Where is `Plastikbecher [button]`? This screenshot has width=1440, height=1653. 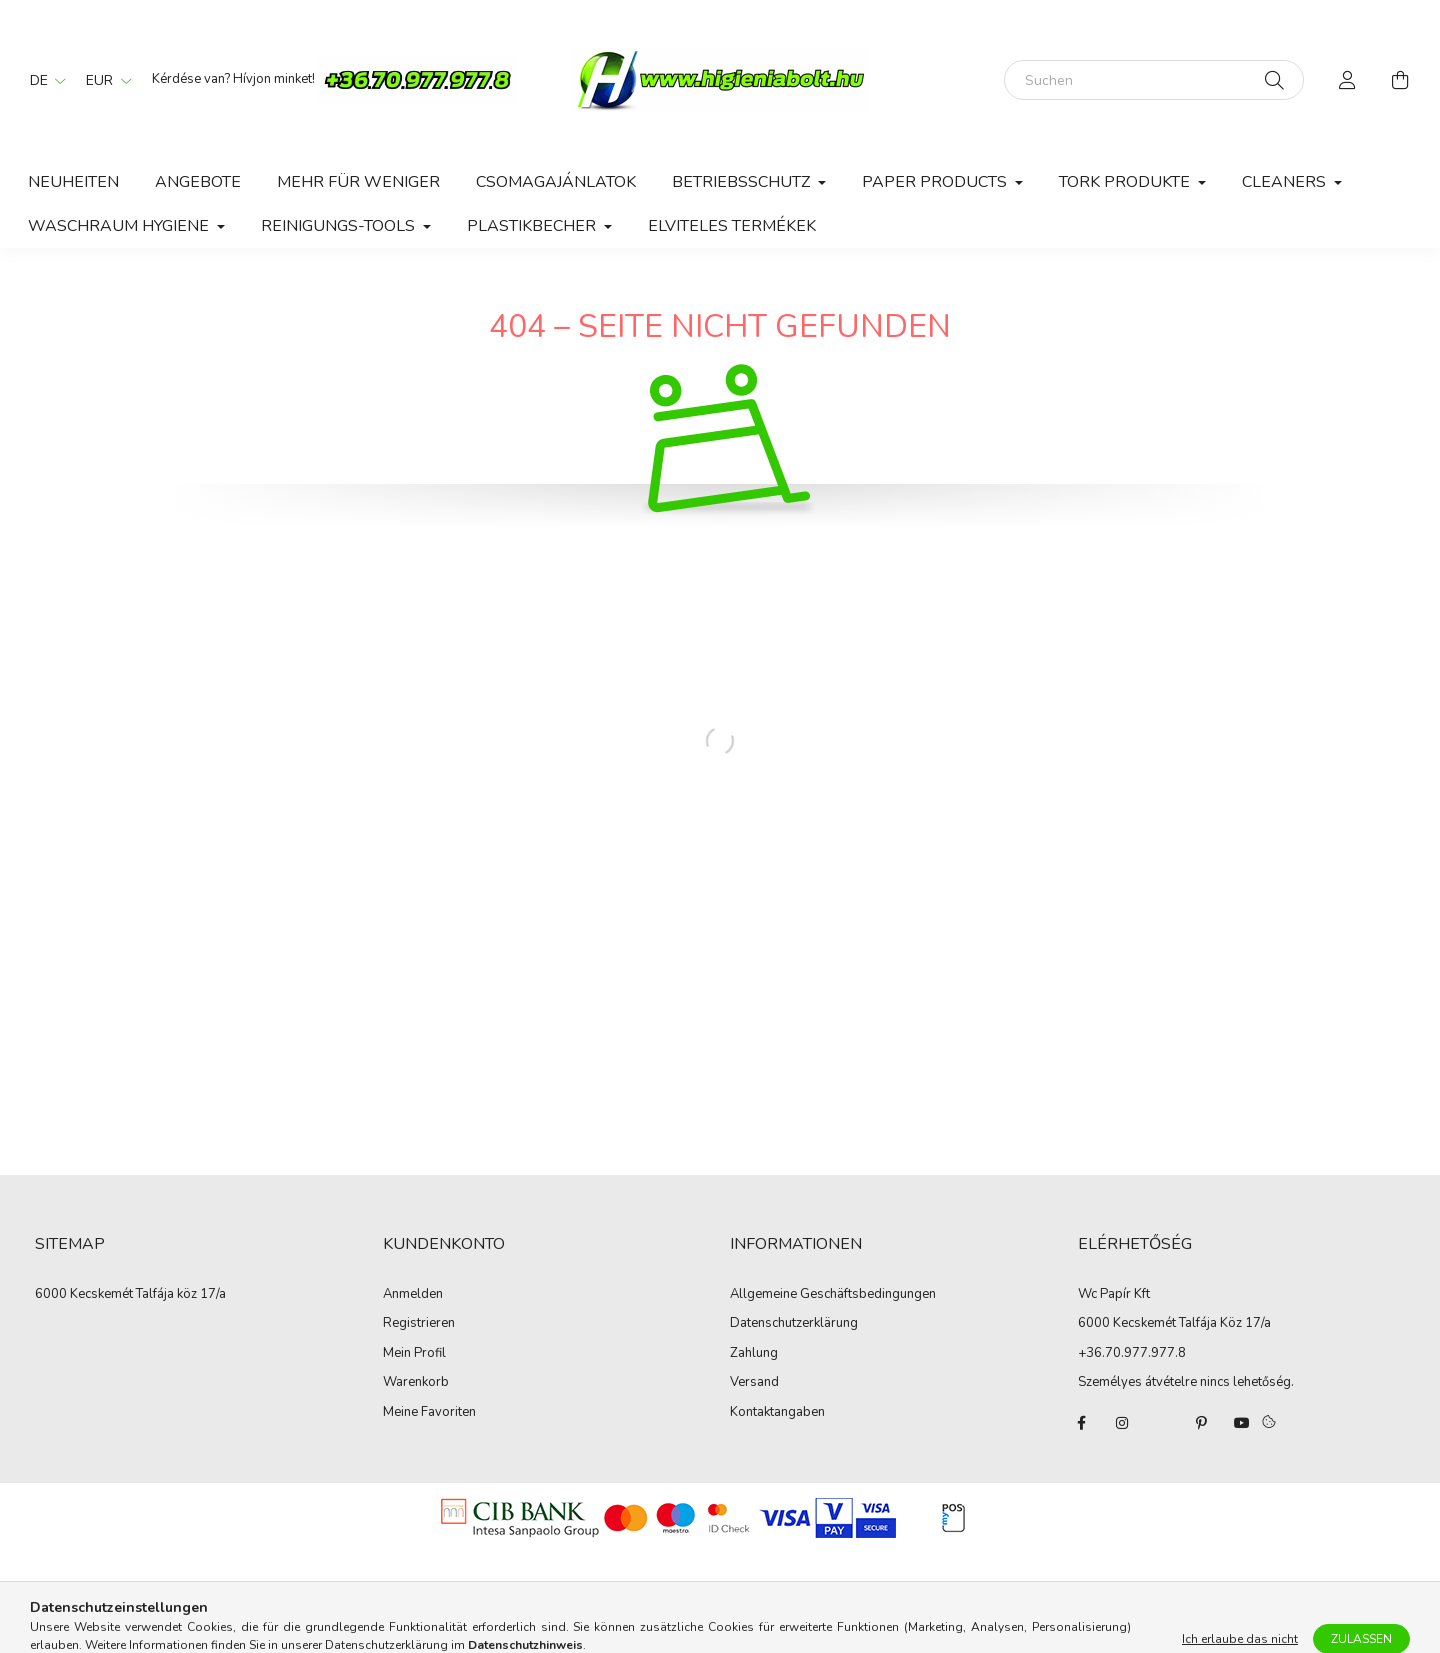
Plastikbecher [button] is located at coordinates (533, 226).